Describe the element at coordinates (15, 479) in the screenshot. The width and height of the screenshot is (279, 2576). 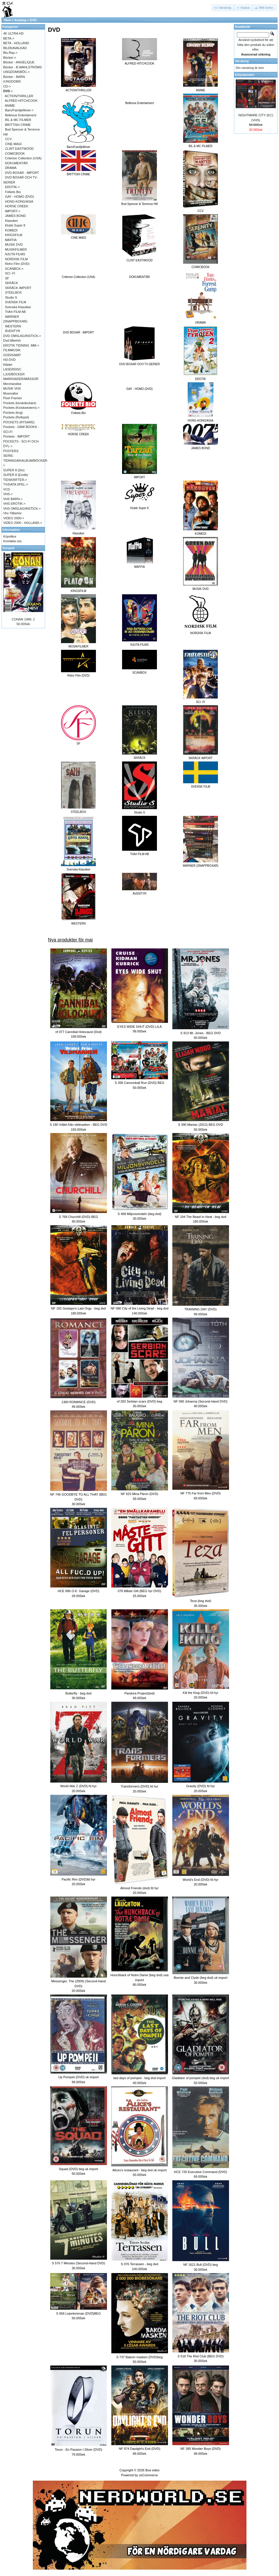
I see `TIDSKRIFTER->` at that location.